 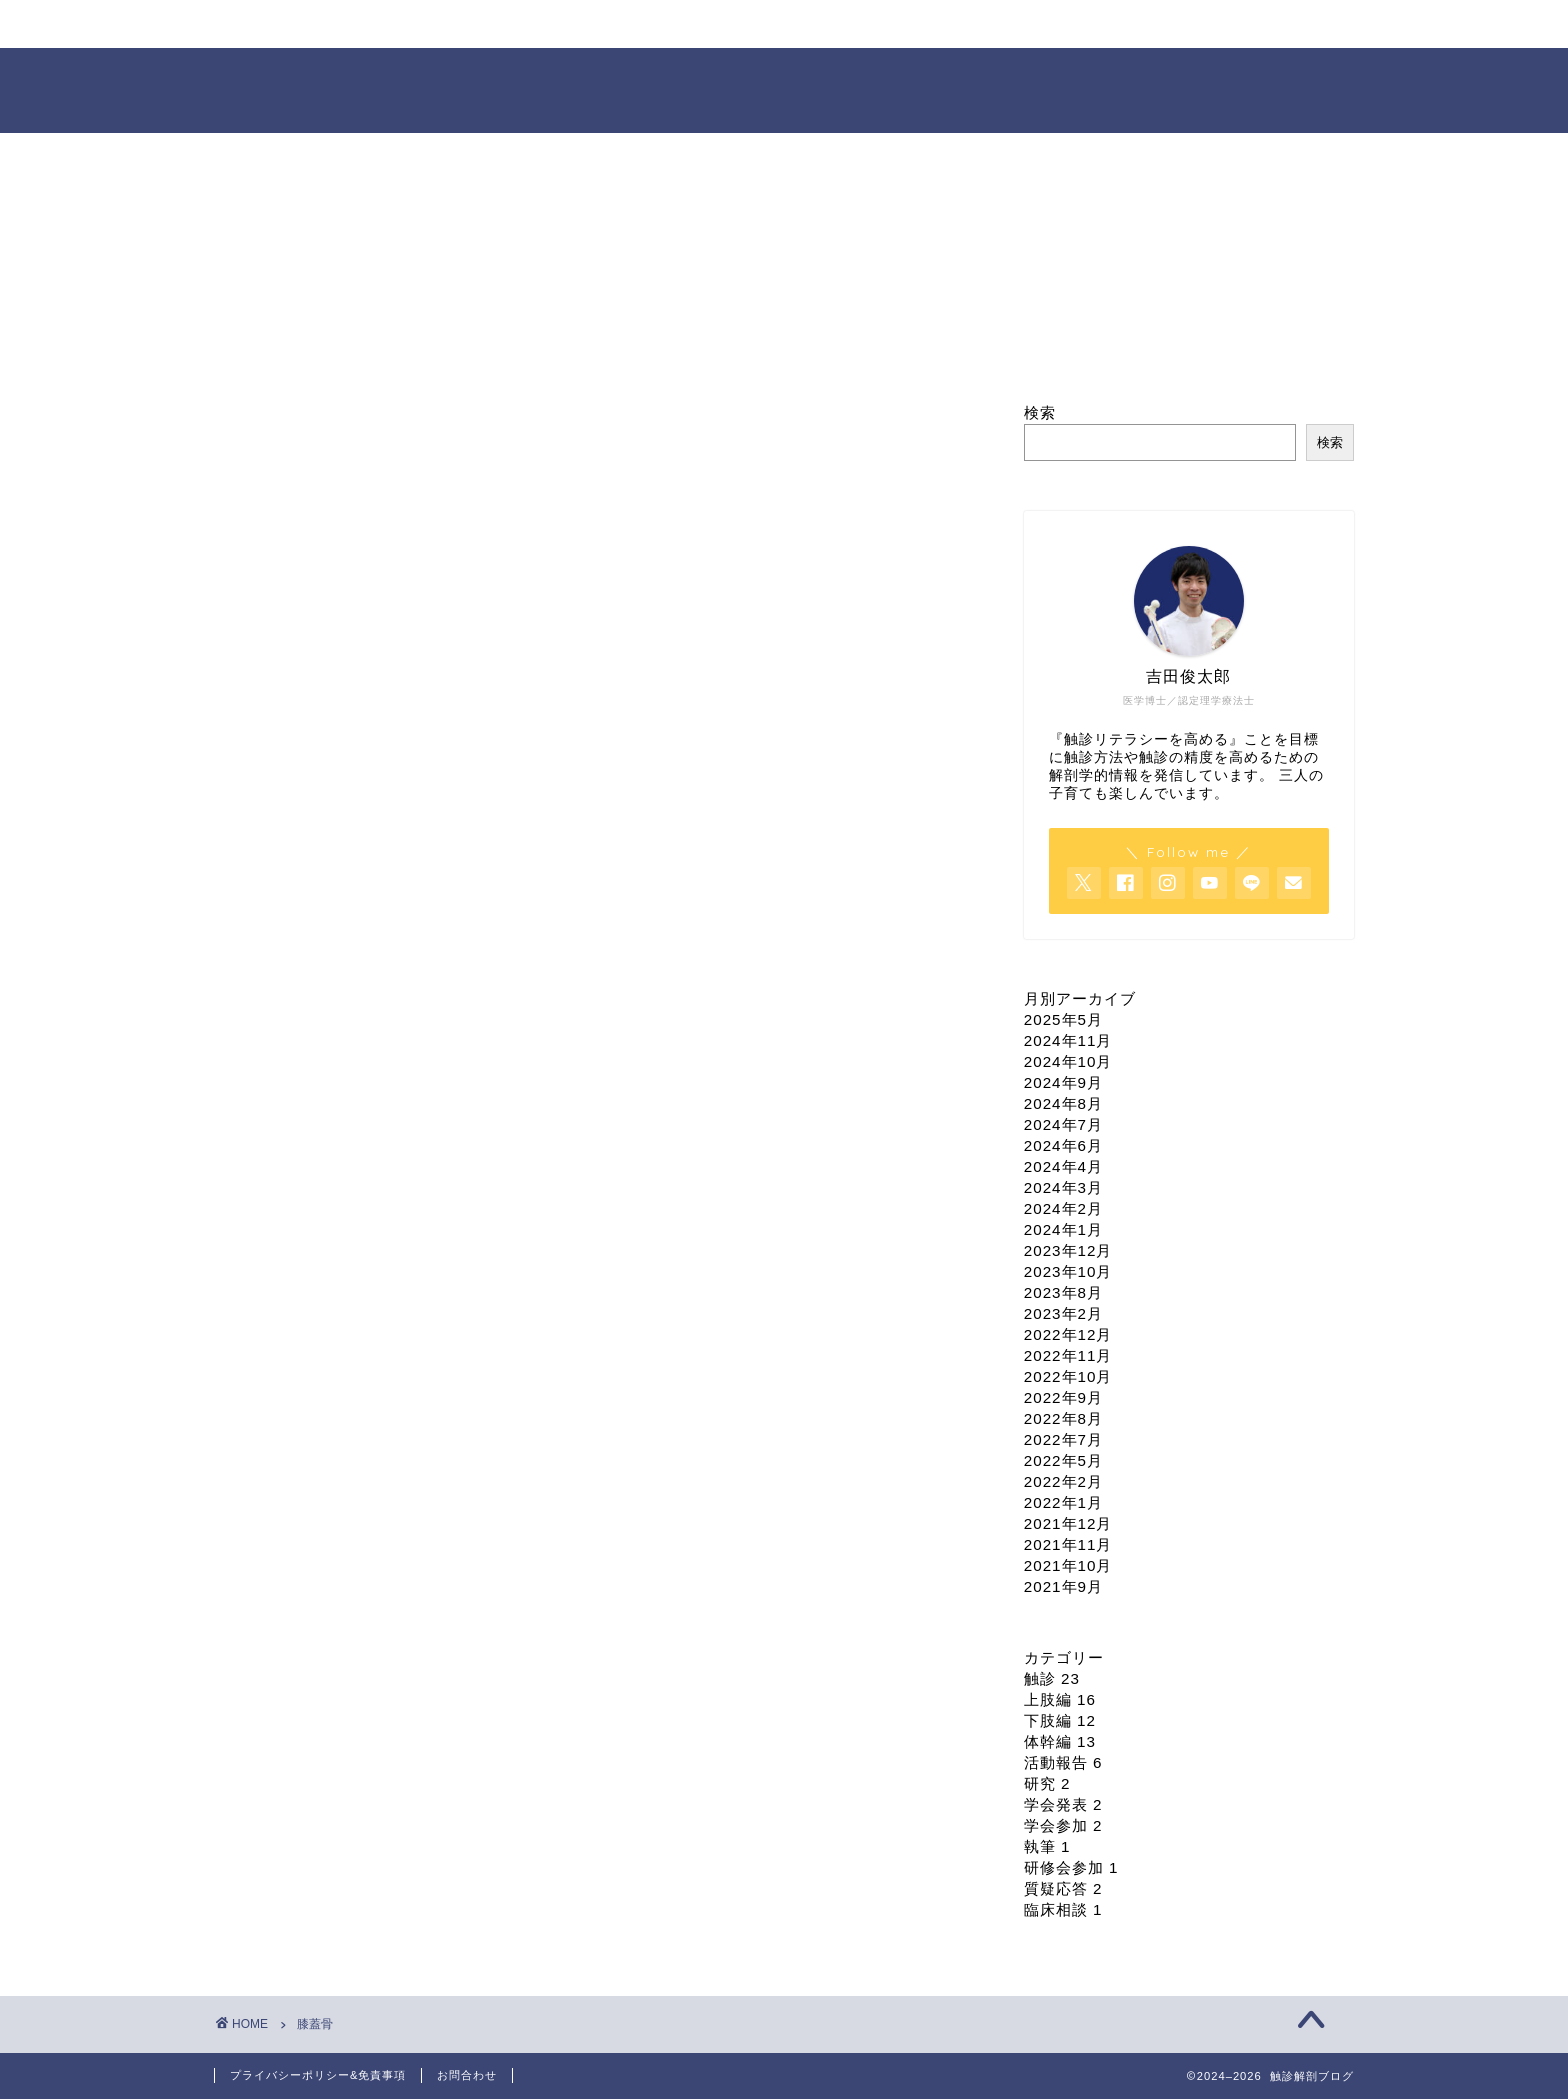 What do you see at coordinates (1063, 1019) in the screenshot?
I see `2025年5月` at bounding box center [1063, 1019].